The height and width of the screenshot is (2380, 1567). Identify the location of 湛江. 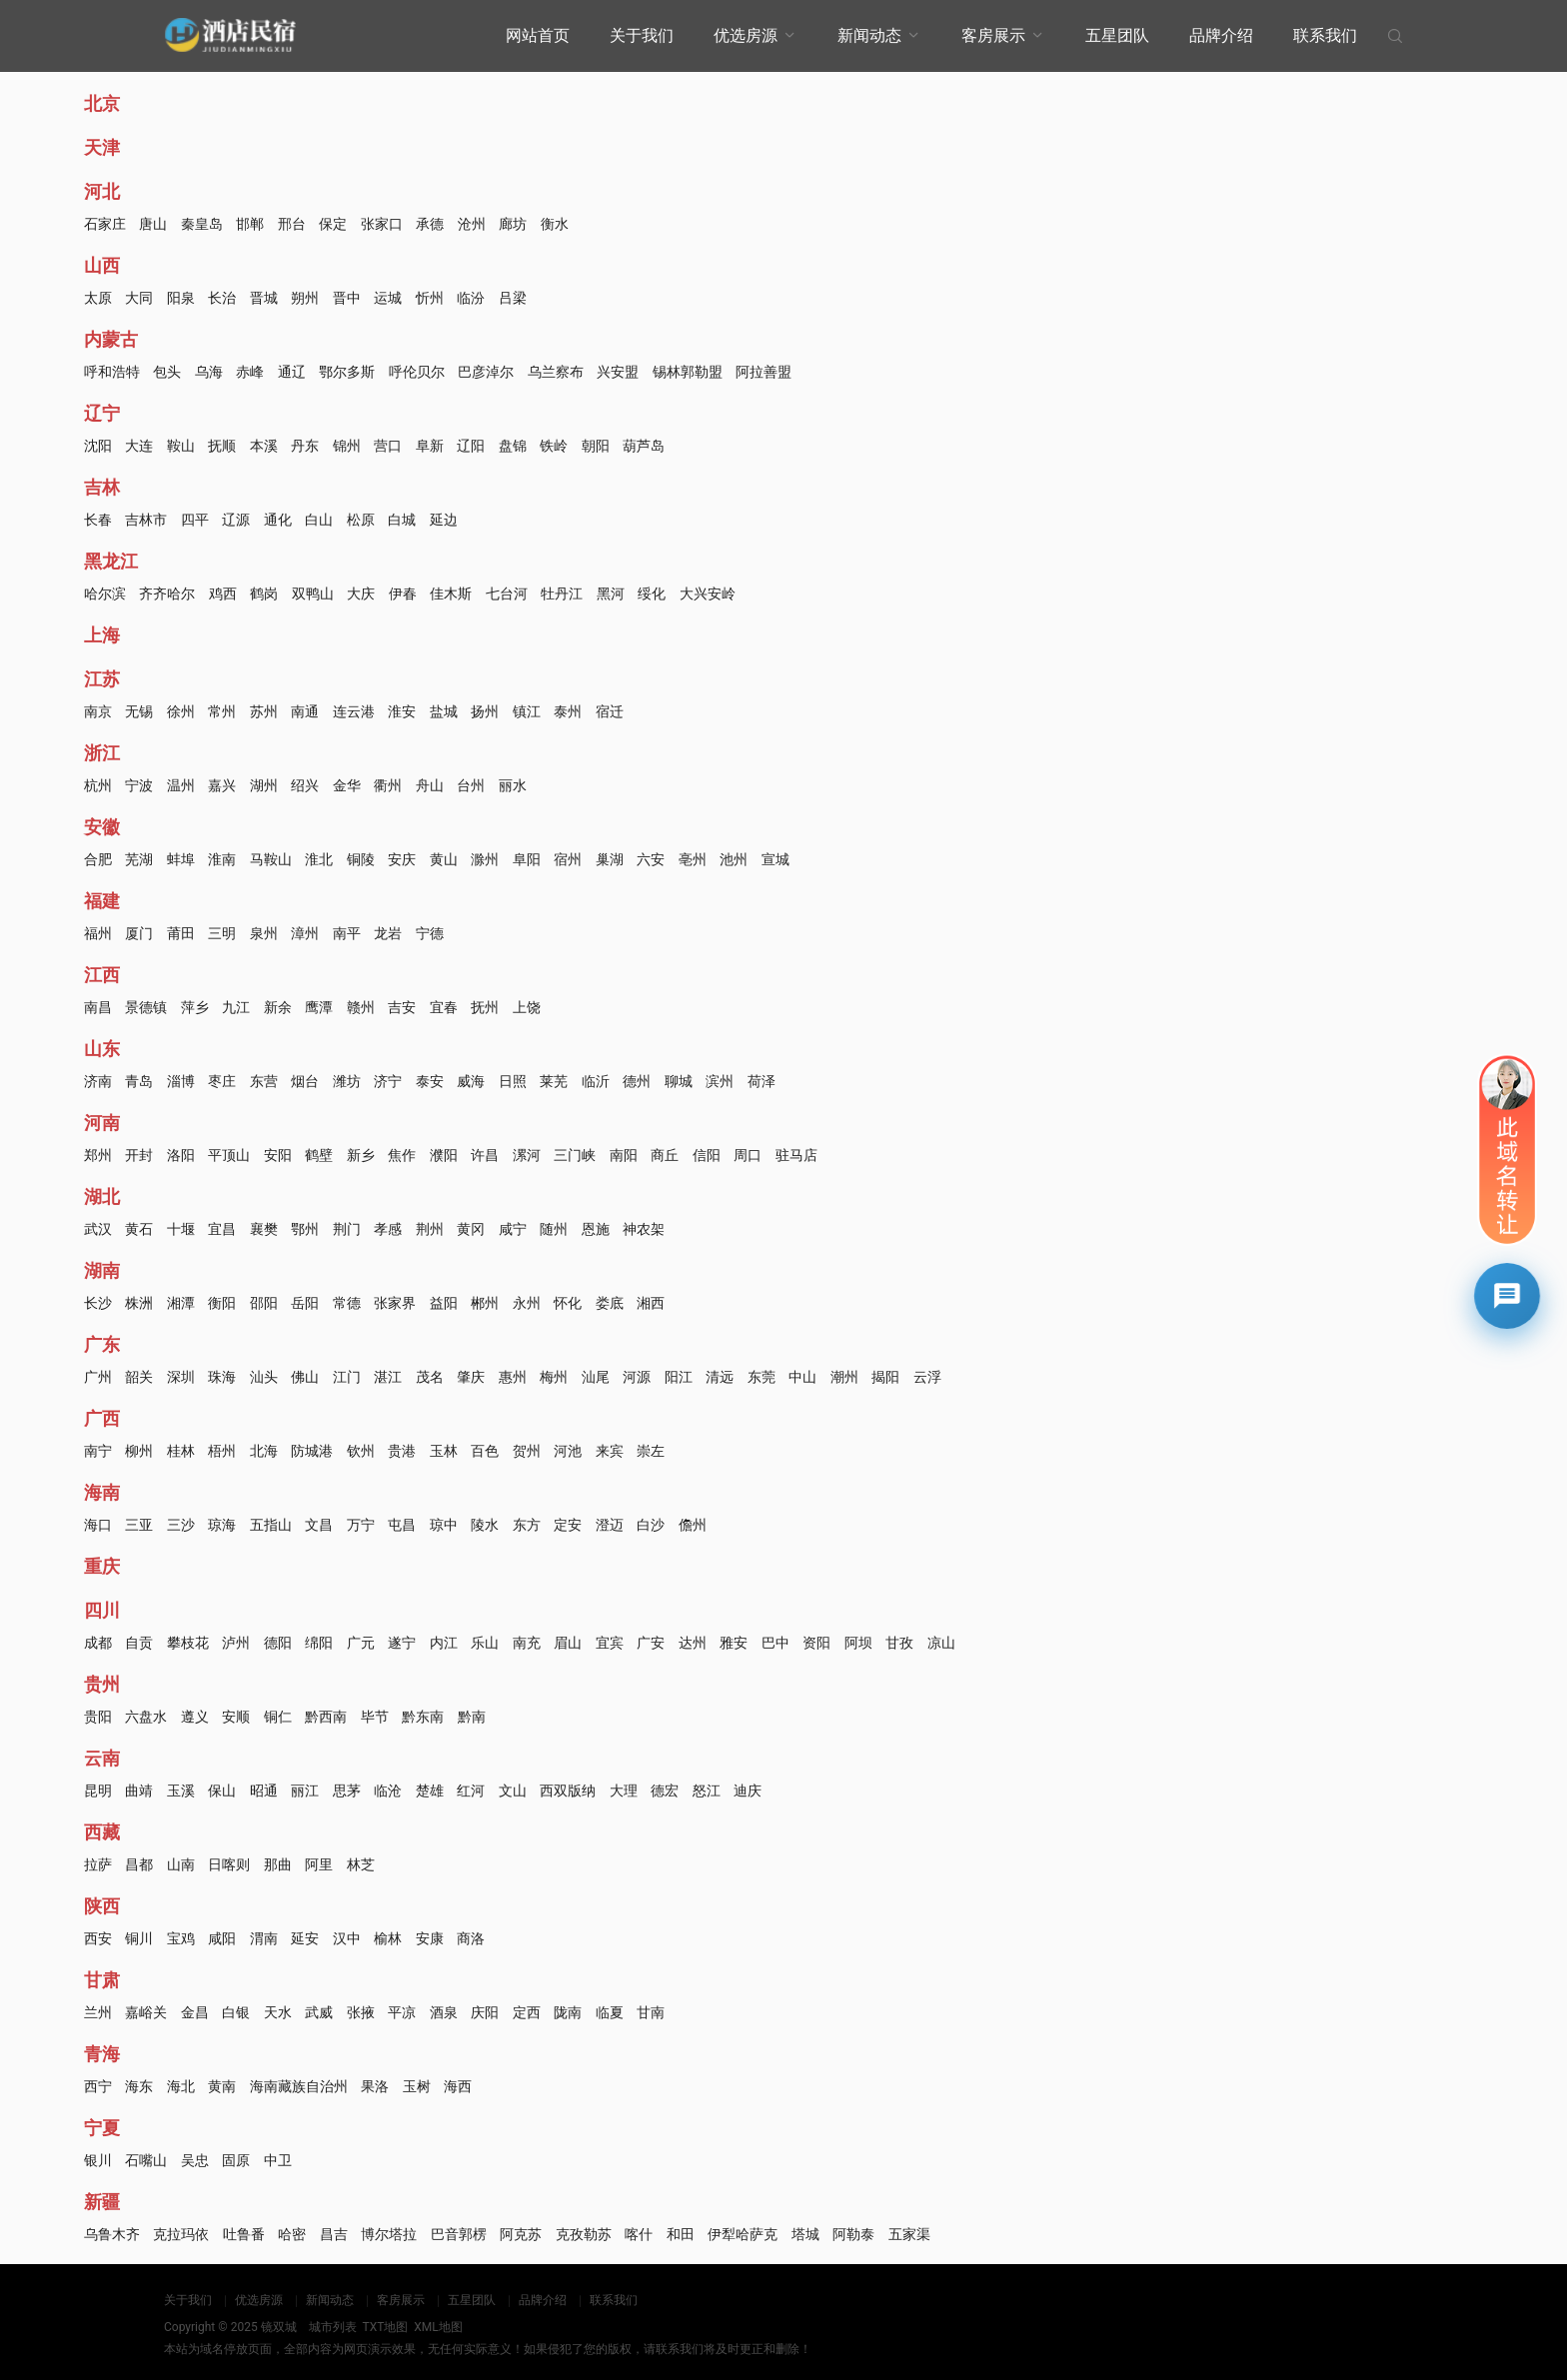
(388, 1377).